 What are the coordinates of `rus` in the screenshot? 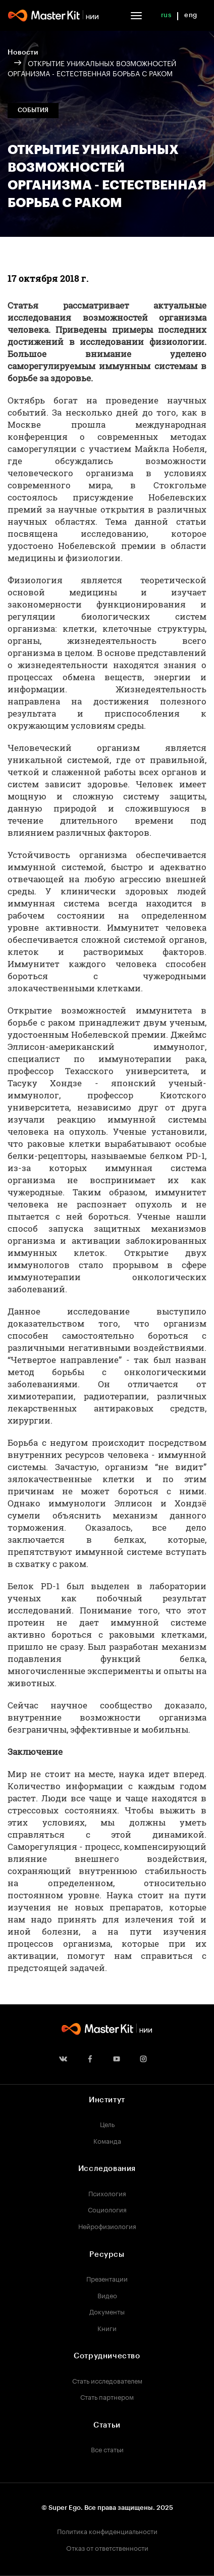 It's located at (166, 15).